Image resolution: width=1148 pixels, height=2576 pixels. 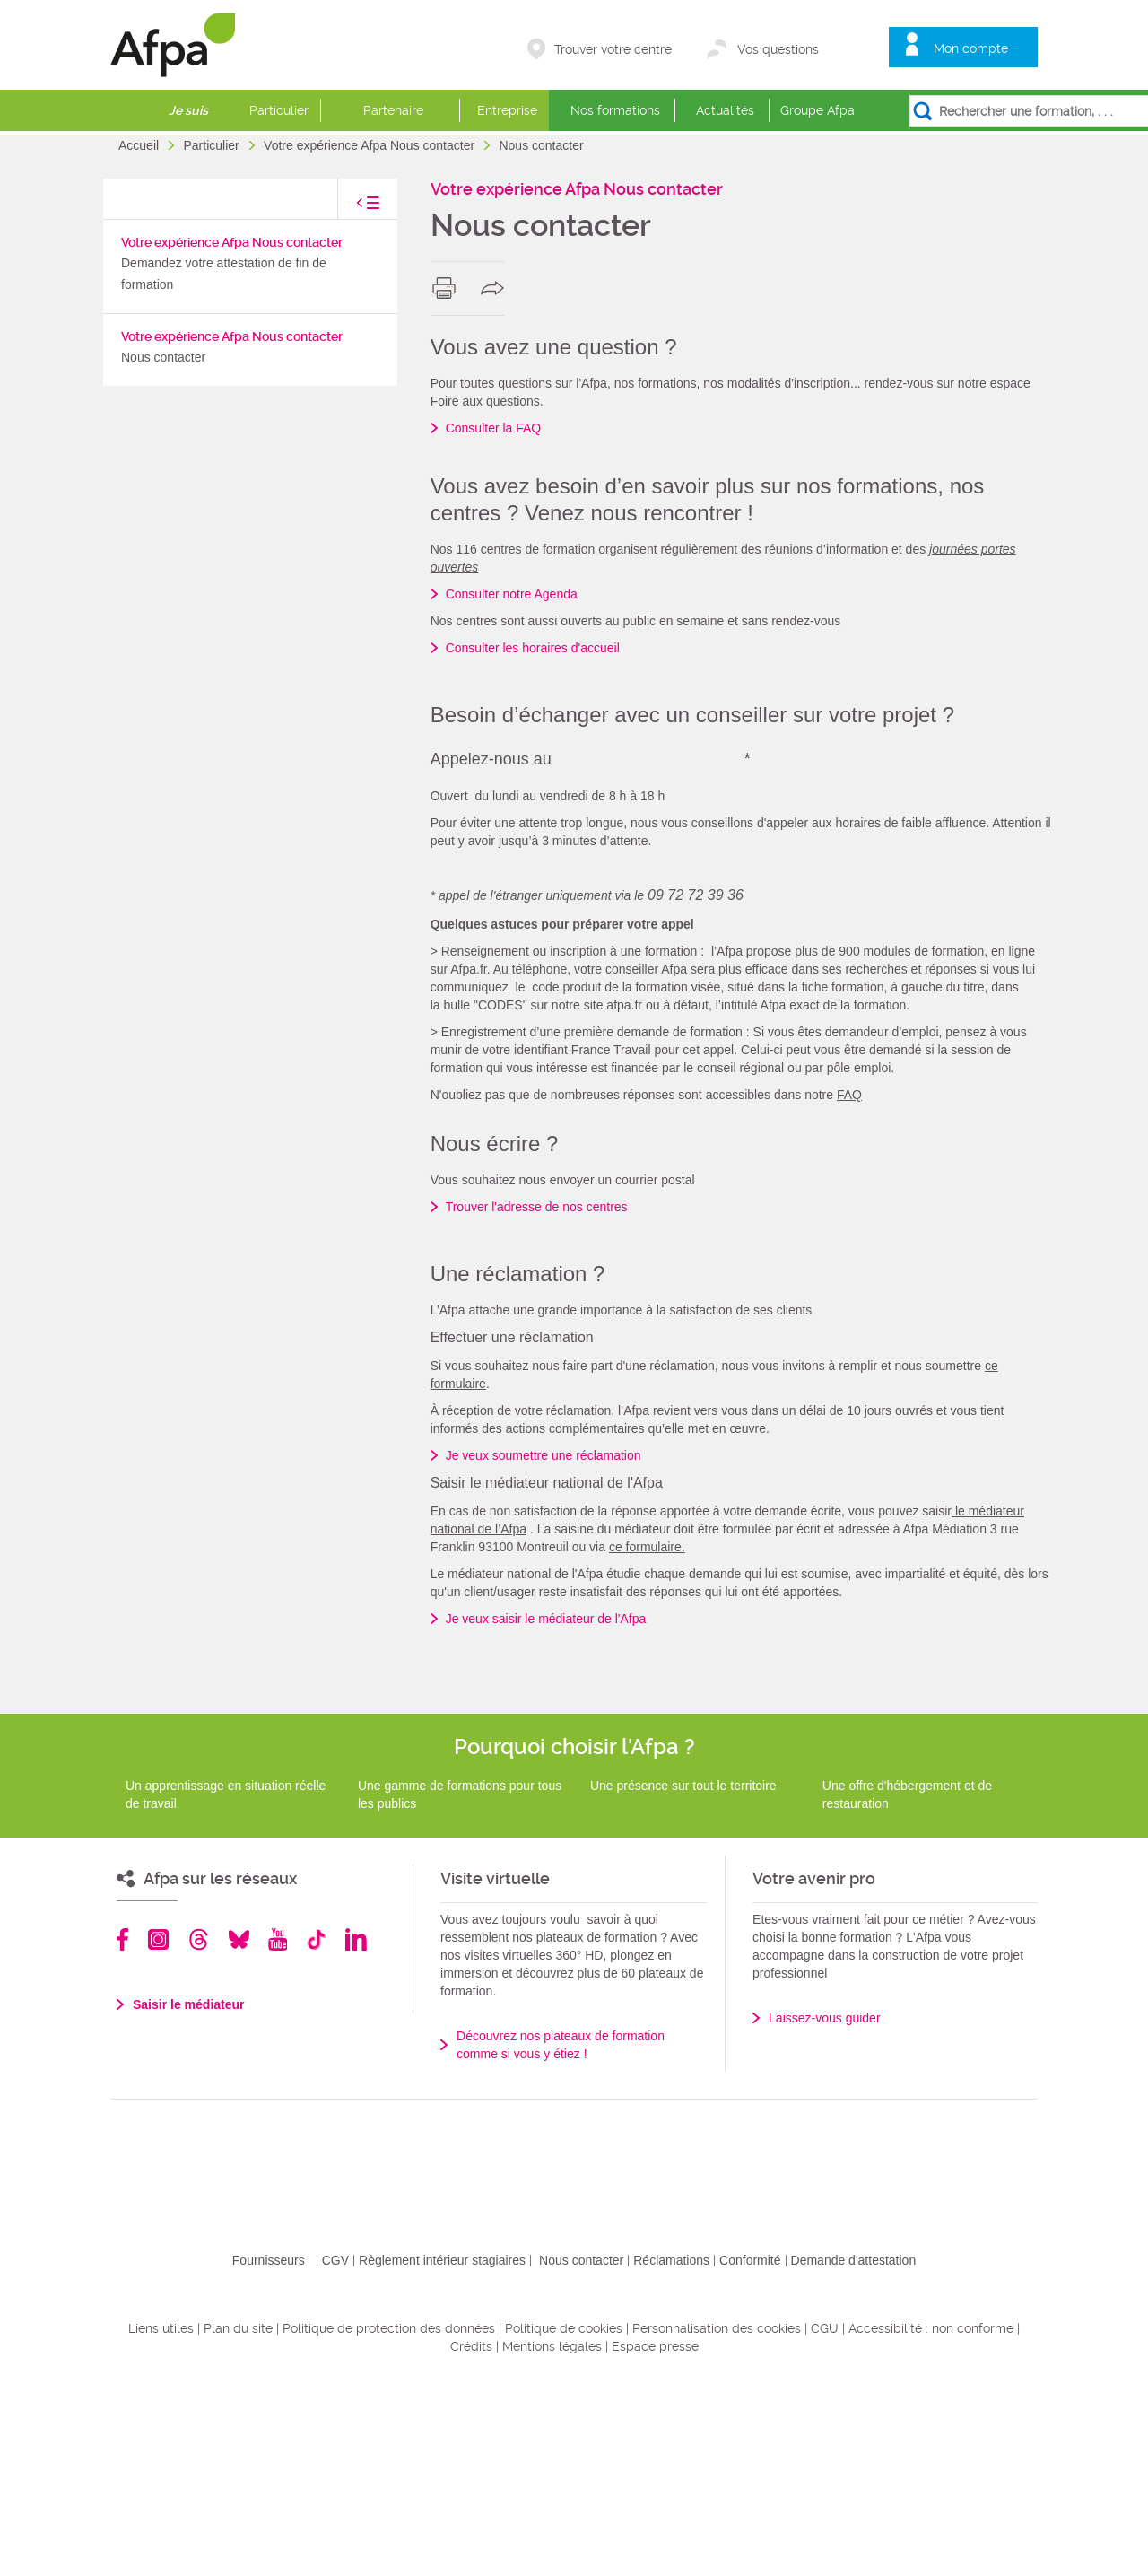 I want to click on Plan du site, so click(x=238, y=2522).